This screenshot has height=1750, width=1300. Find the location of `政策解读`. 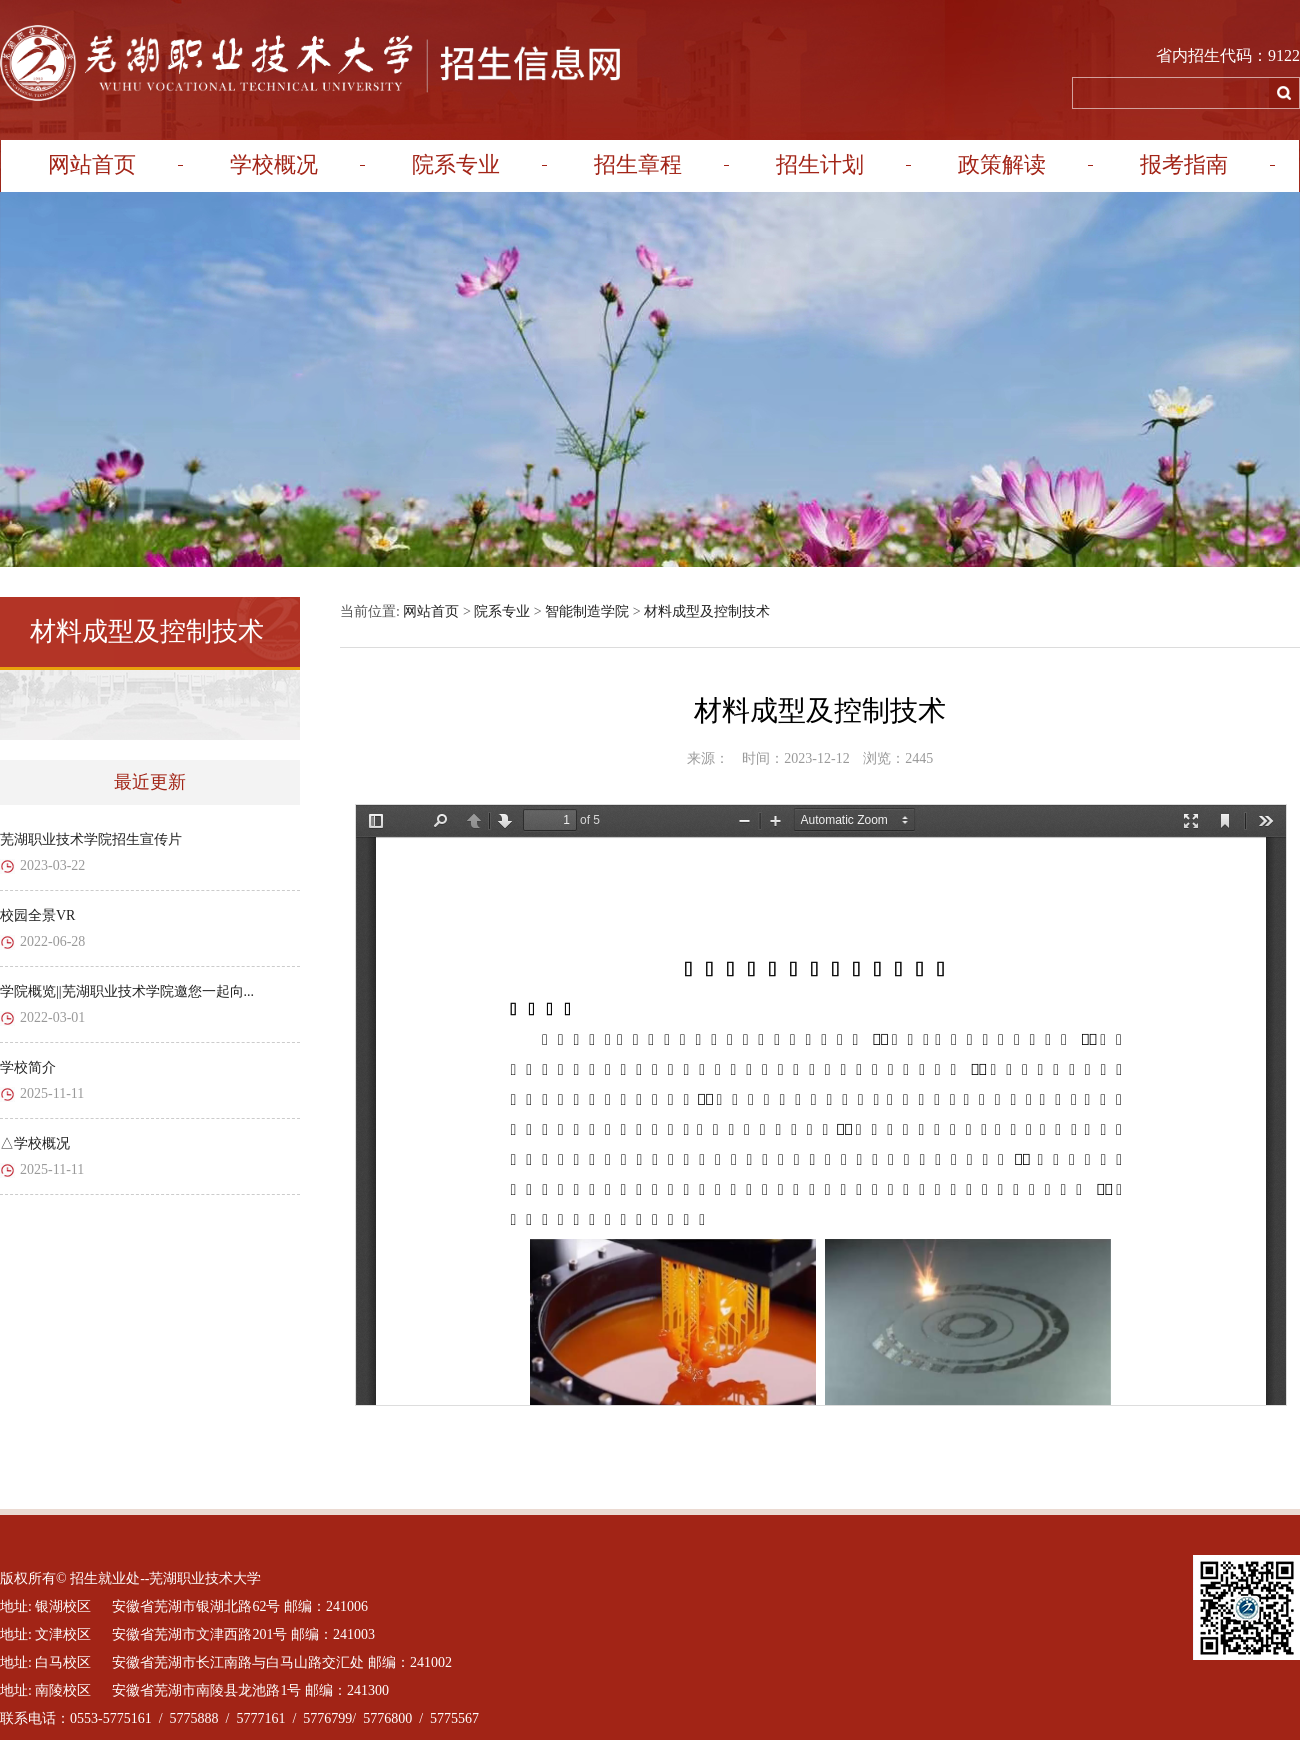

政策解读 is located at coordinates (1002, 164).